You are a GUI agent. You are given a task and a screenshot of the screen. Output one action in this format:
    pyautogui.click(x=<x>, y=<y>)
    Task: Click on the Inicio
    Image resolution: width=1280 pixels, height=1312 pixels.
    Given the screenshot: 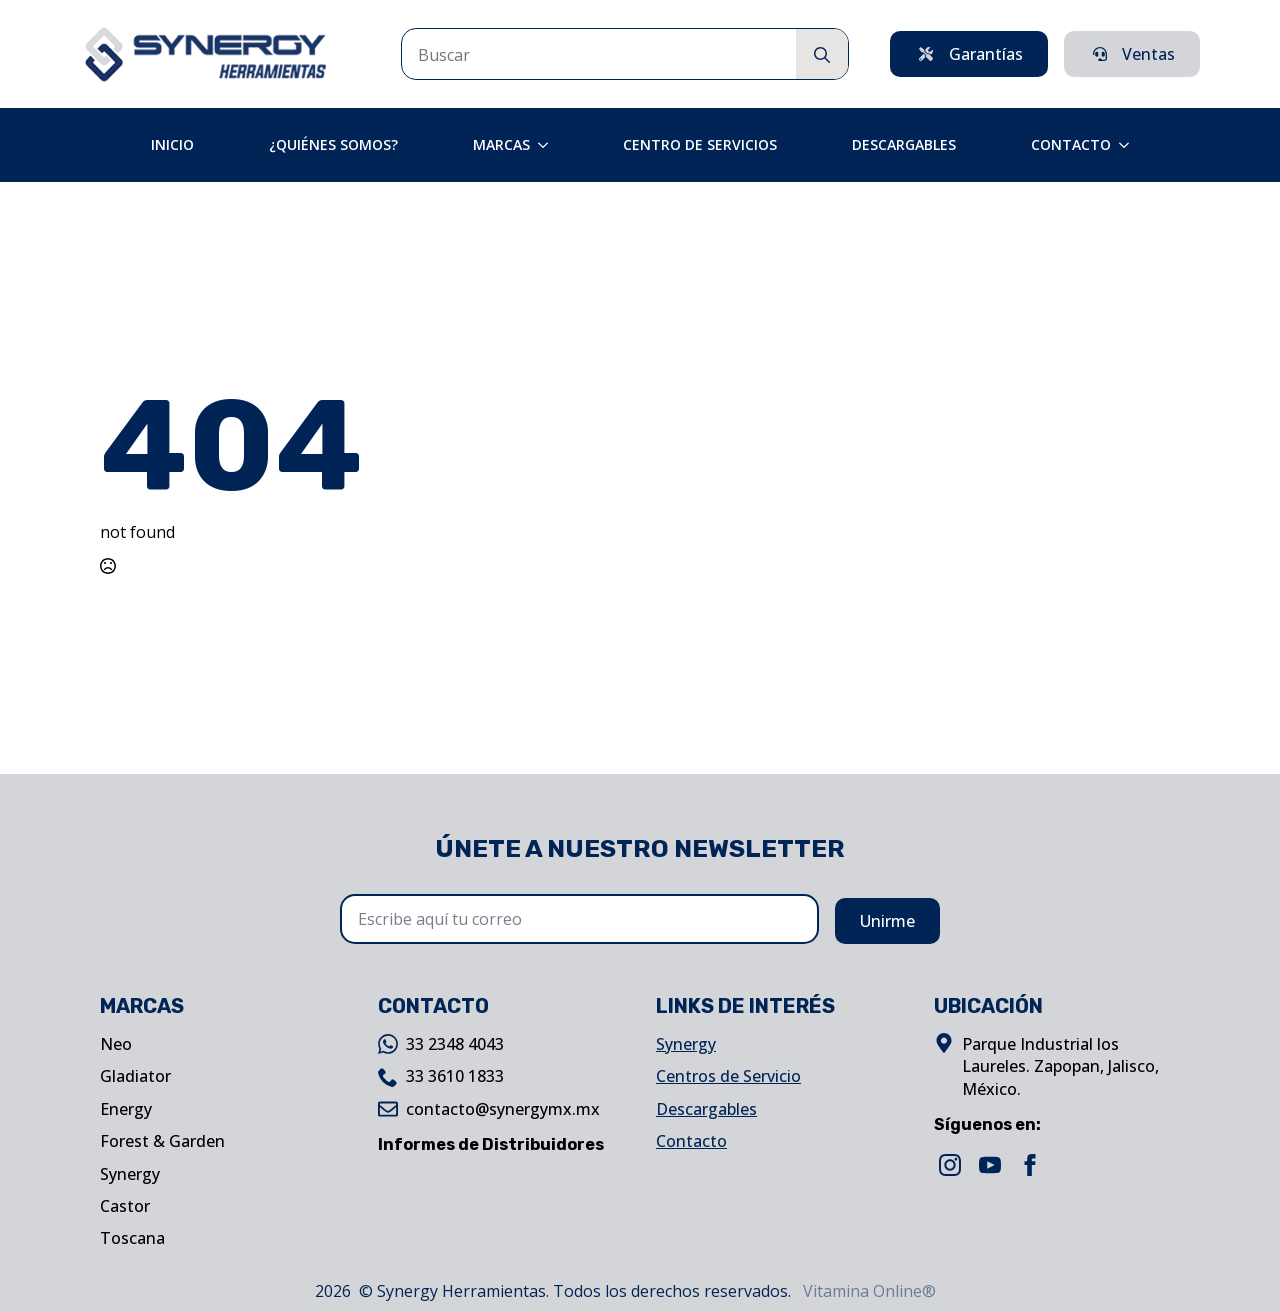 What is the action you would take?
    pyautogui.click(x=172, y=144)
    